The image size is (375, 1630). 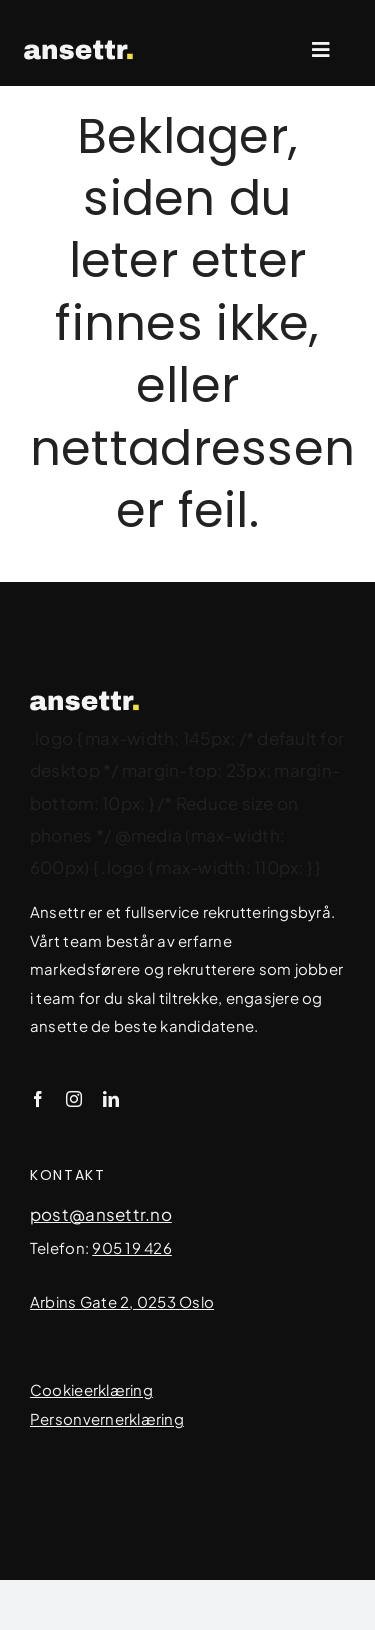 I want to click on [linkedin], so click(x=111, y=1099).